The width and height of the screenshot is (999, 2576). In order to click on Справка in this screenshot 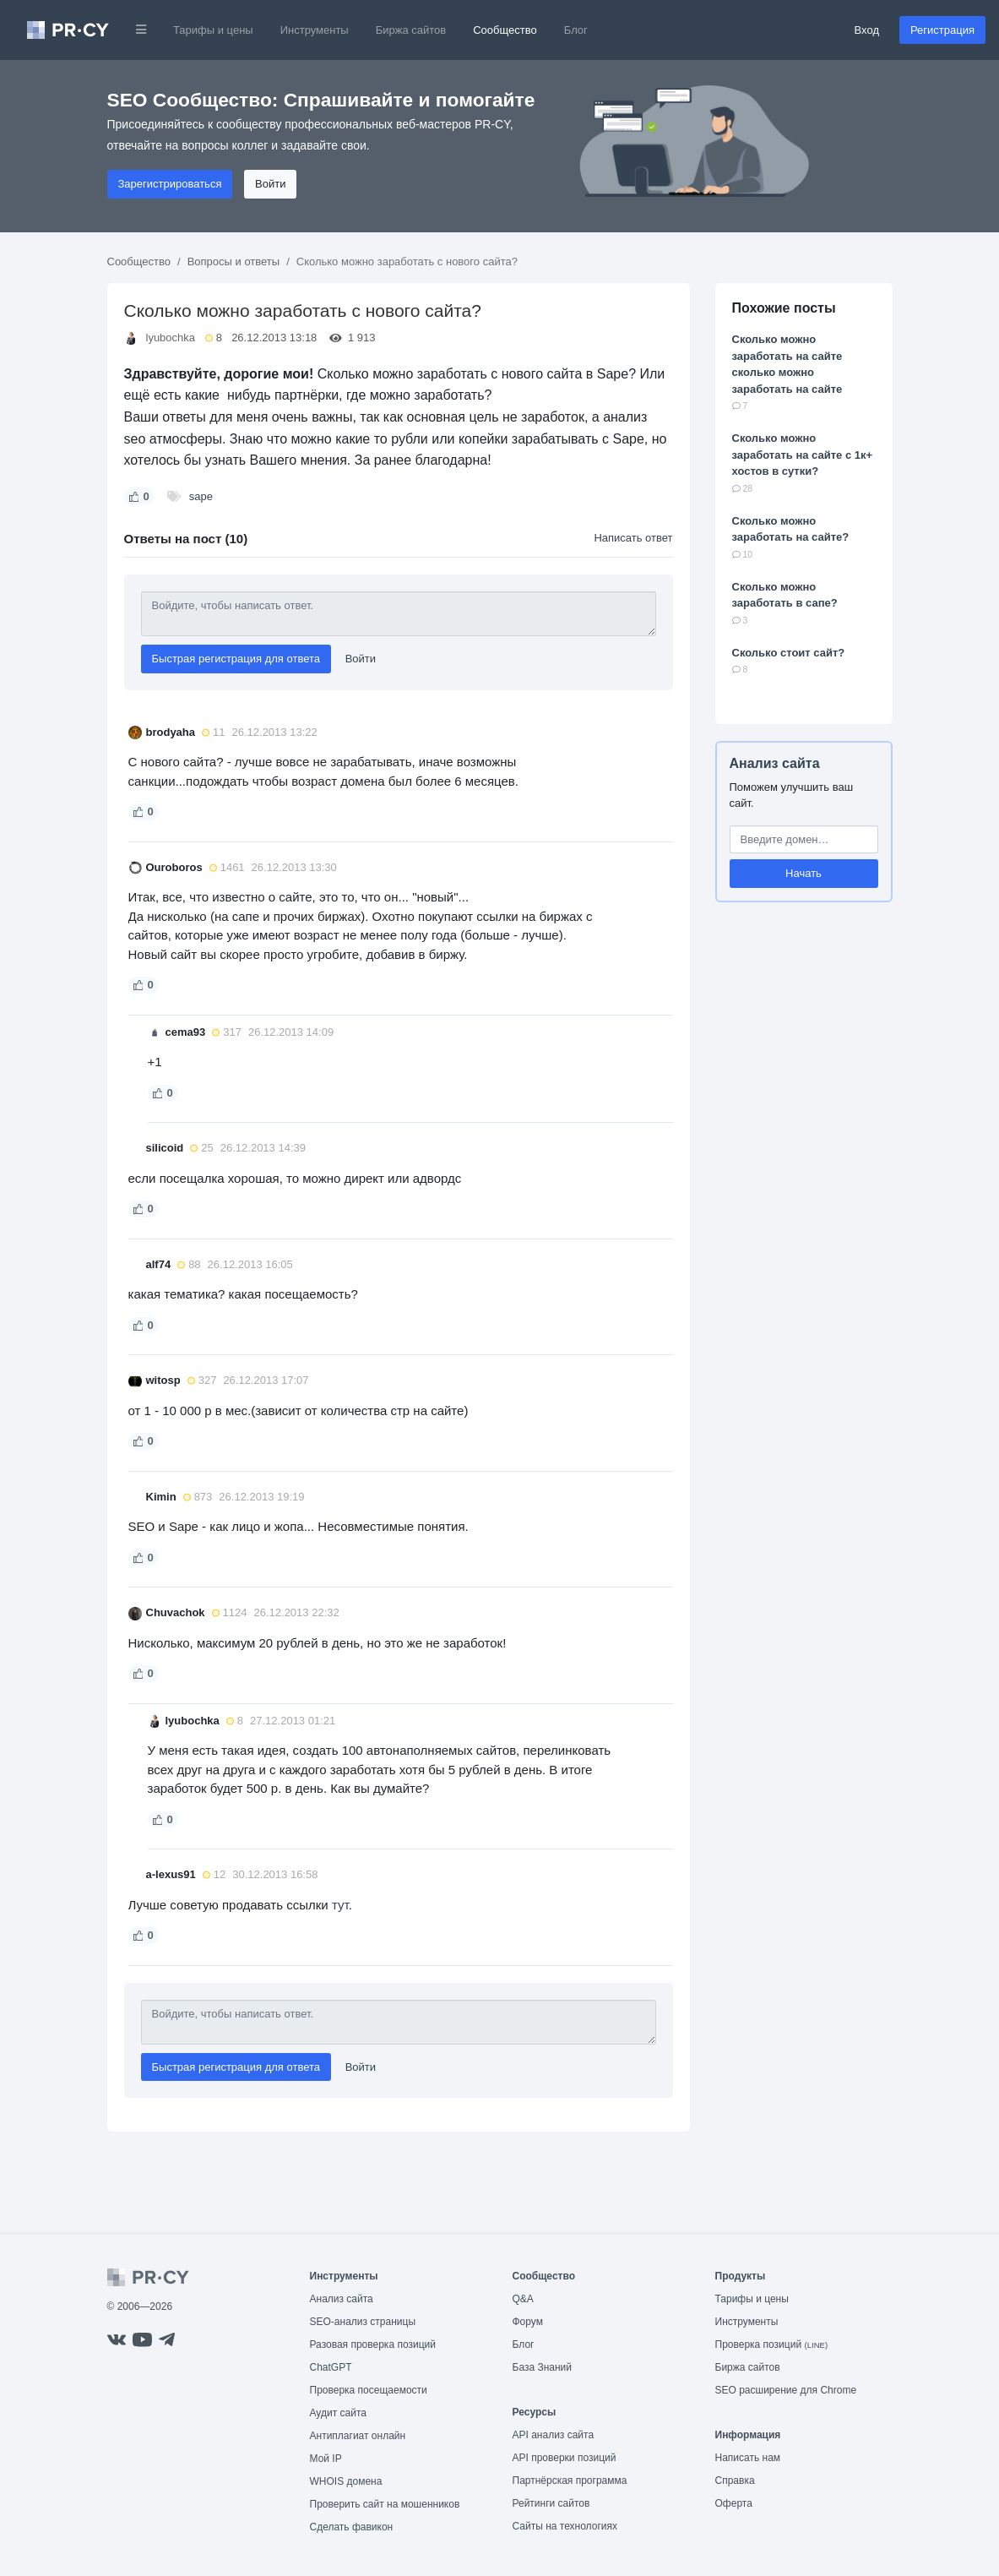, I will do `click(735, 2480)`.